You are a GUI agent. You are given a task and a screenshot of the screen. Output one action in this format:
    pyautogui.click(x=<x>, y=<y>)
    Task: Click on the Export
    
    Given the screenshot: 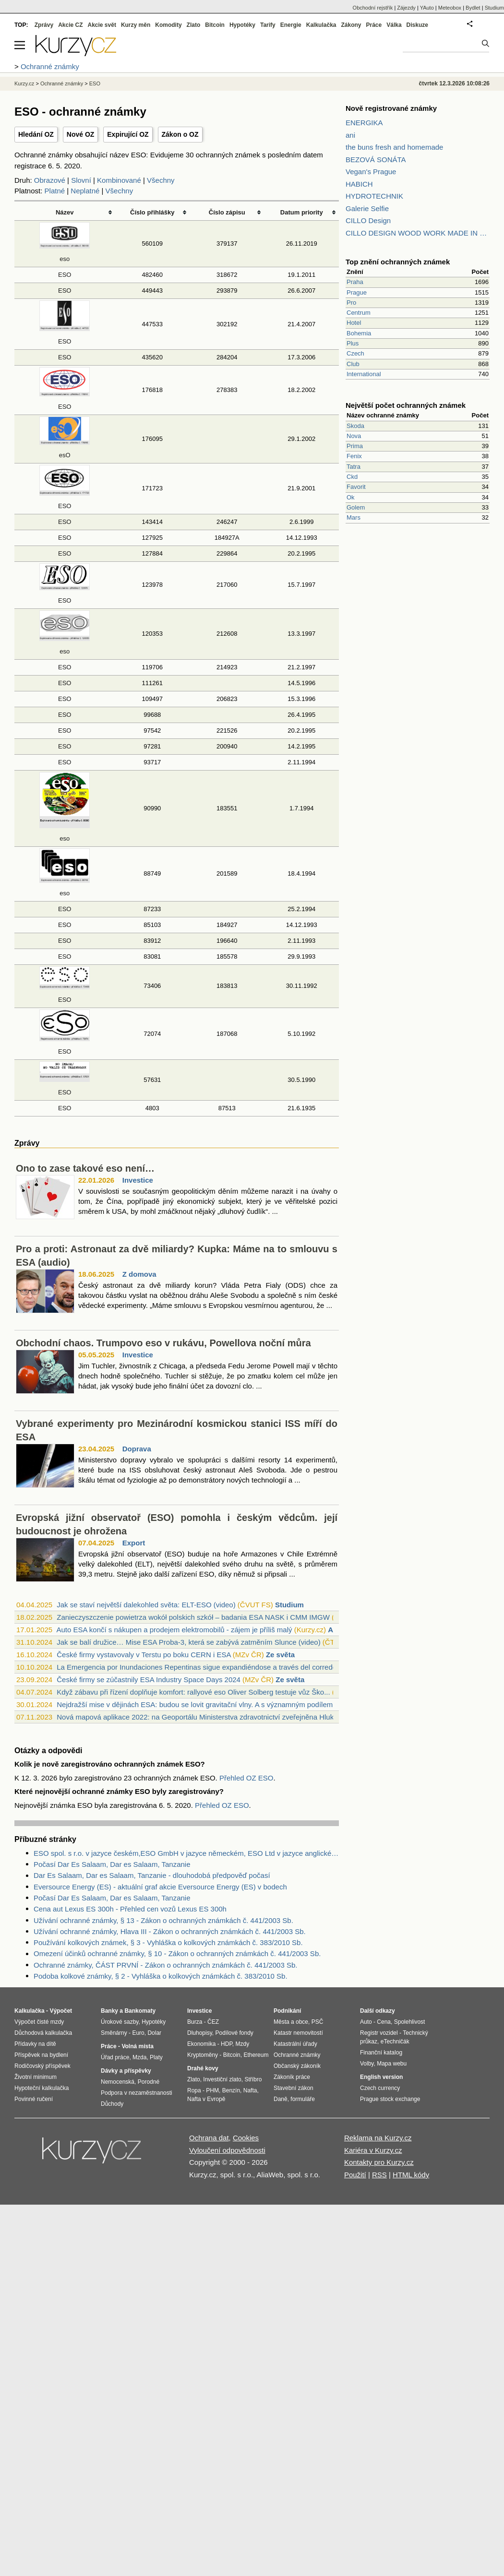 What is the action you would take?
    pyautogui.click(x=133, y=1543)
    